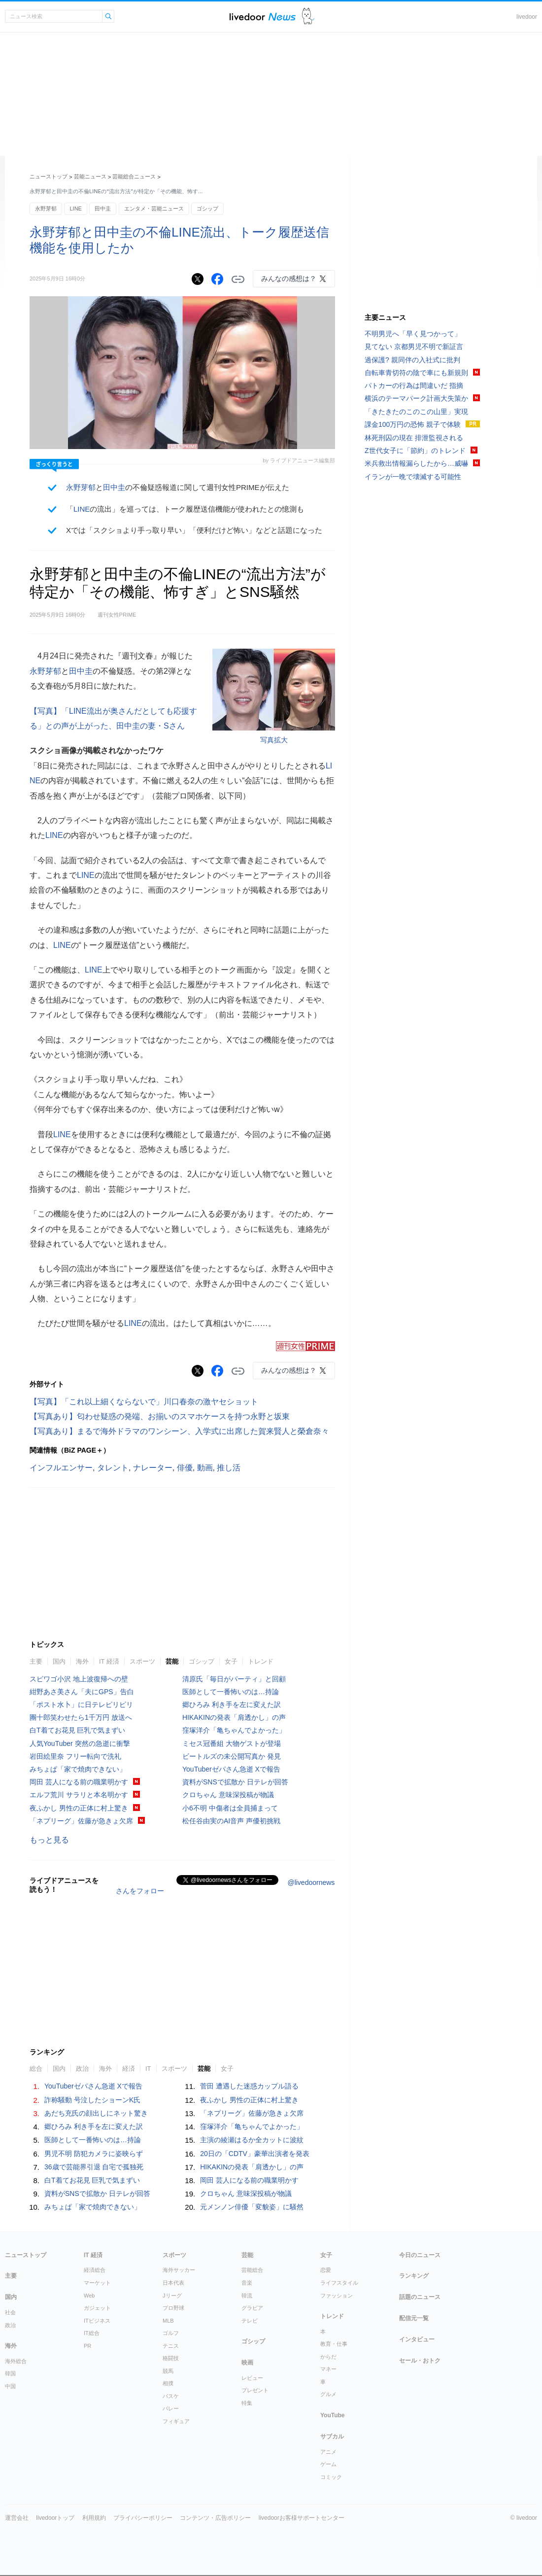 The image size is (542, 2576). I want to click on ゴルフ, so click(171, 2333).